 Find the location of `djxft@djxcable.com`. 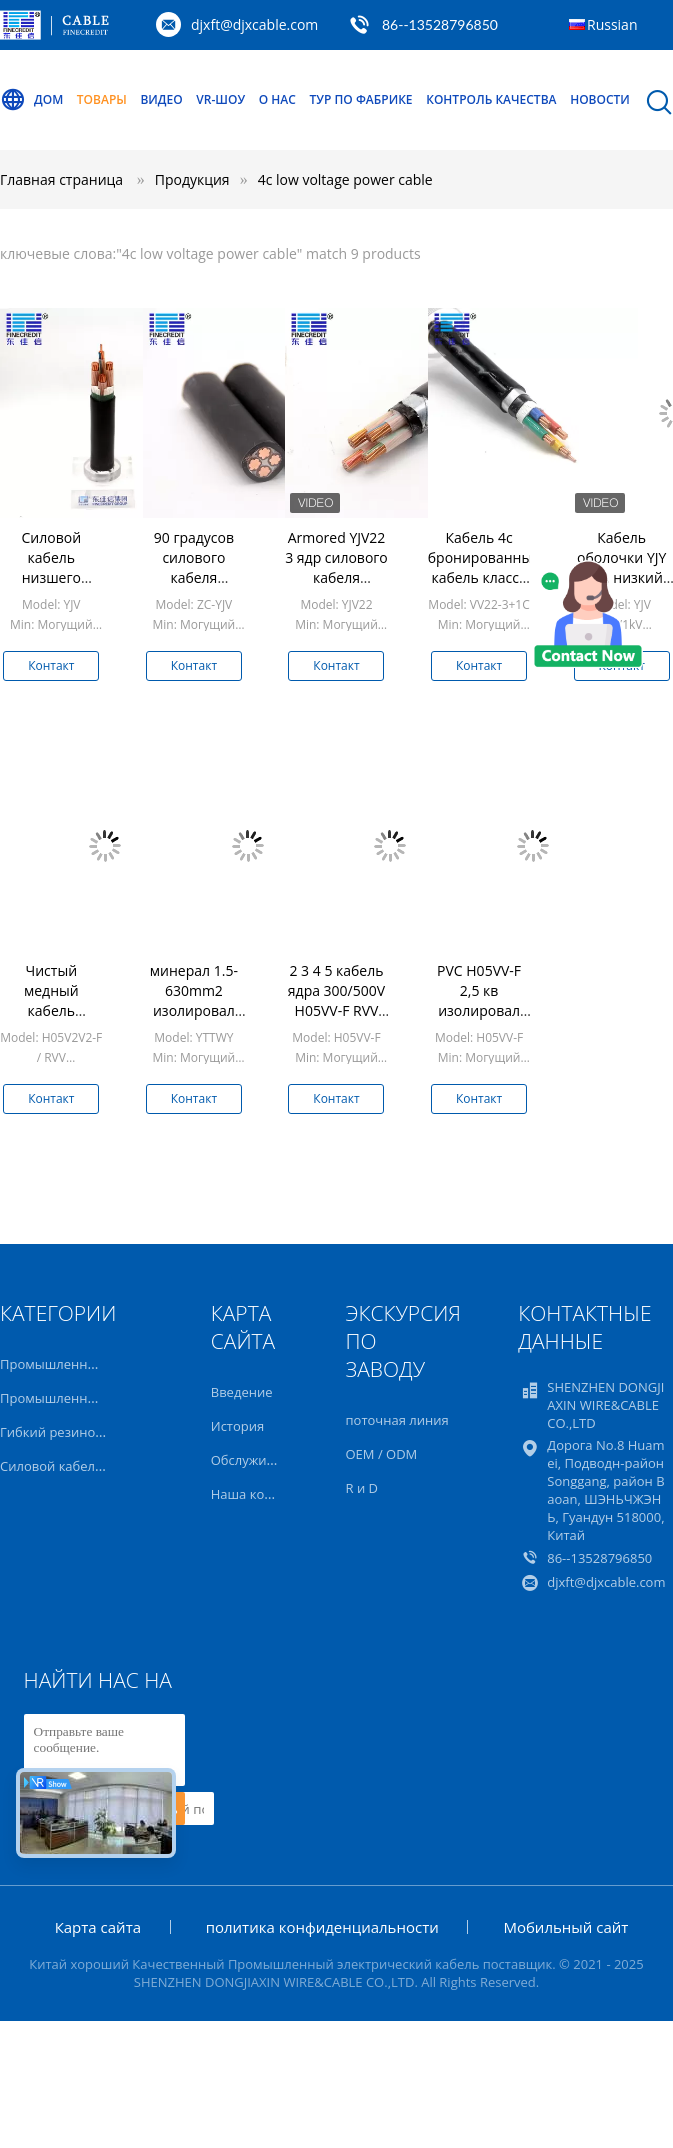

djxft@djxcable.com is located at coordinates (254, 24).